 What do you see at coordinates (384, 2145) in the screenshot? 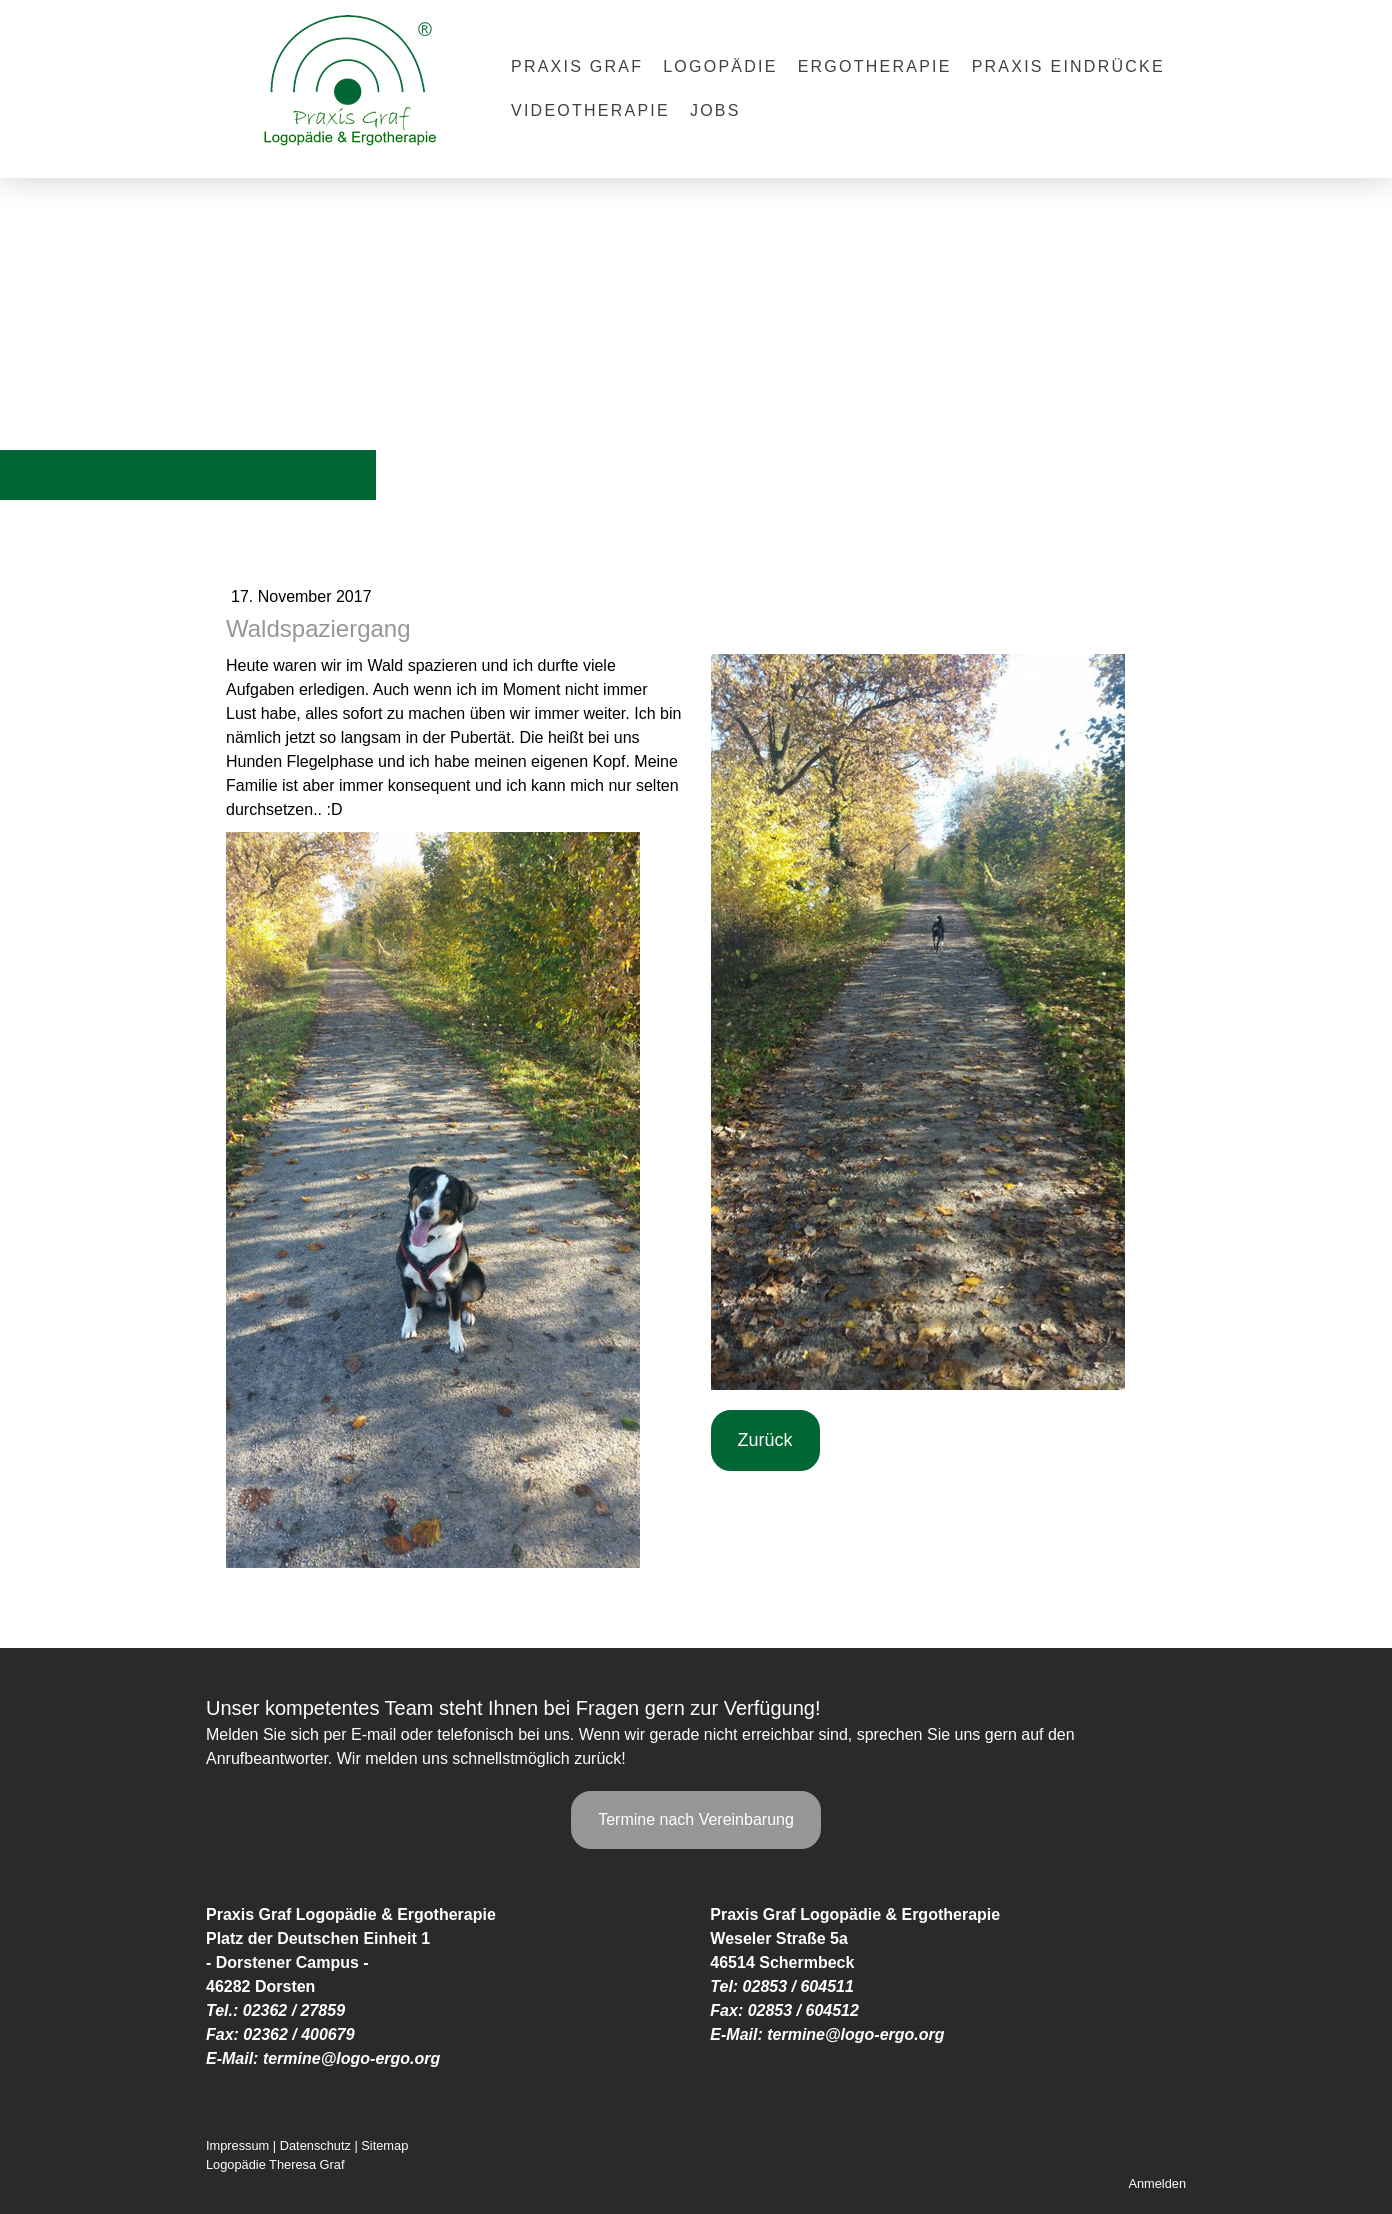
I see `Sitemap` at bounding box center [384, 2145].